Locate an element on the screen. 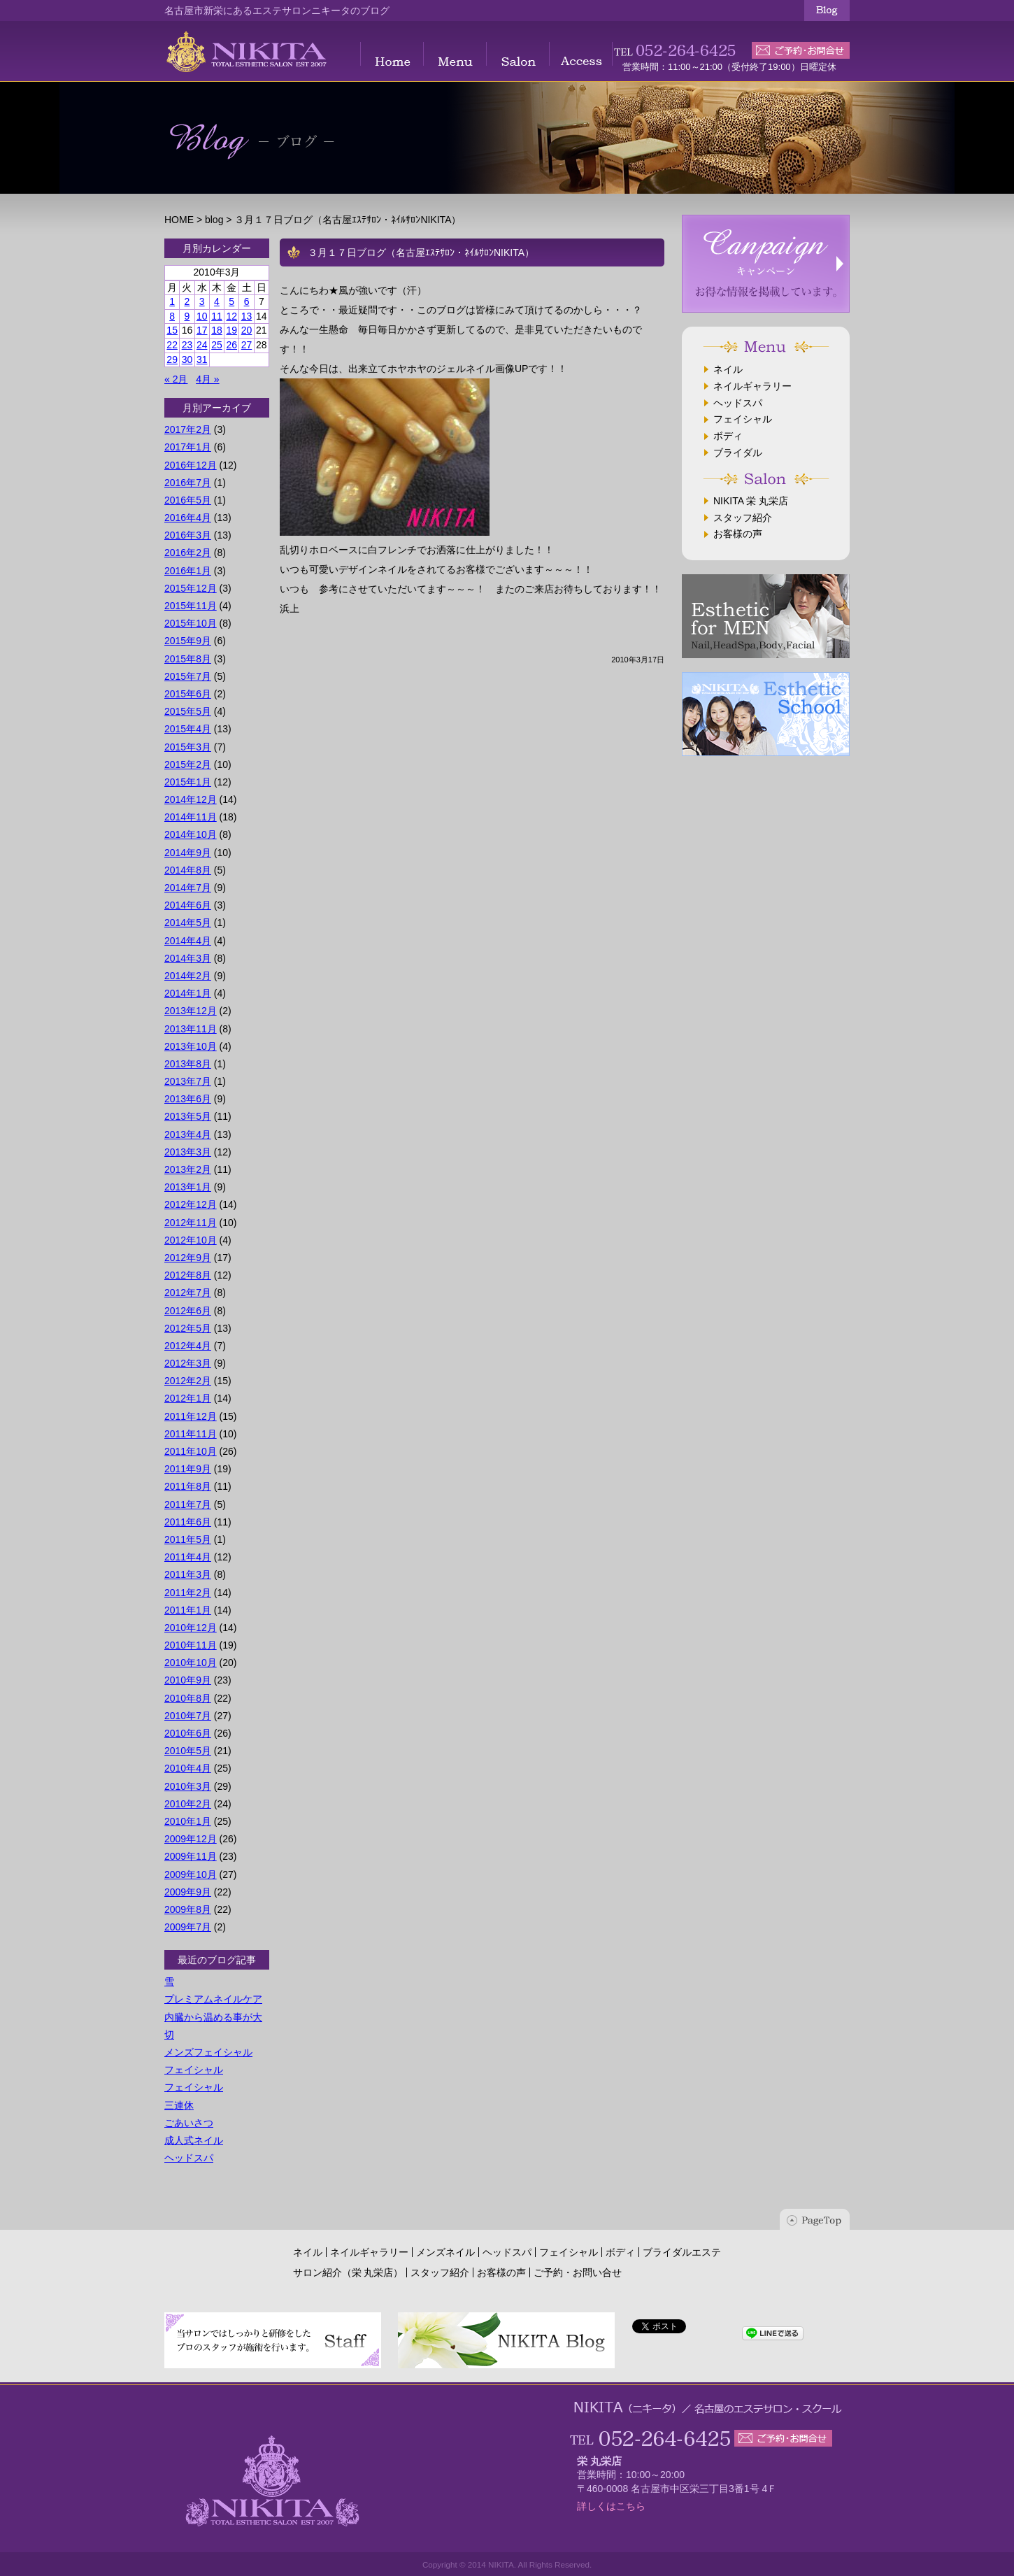  2017年1月 is located at coordinates (187, 447).